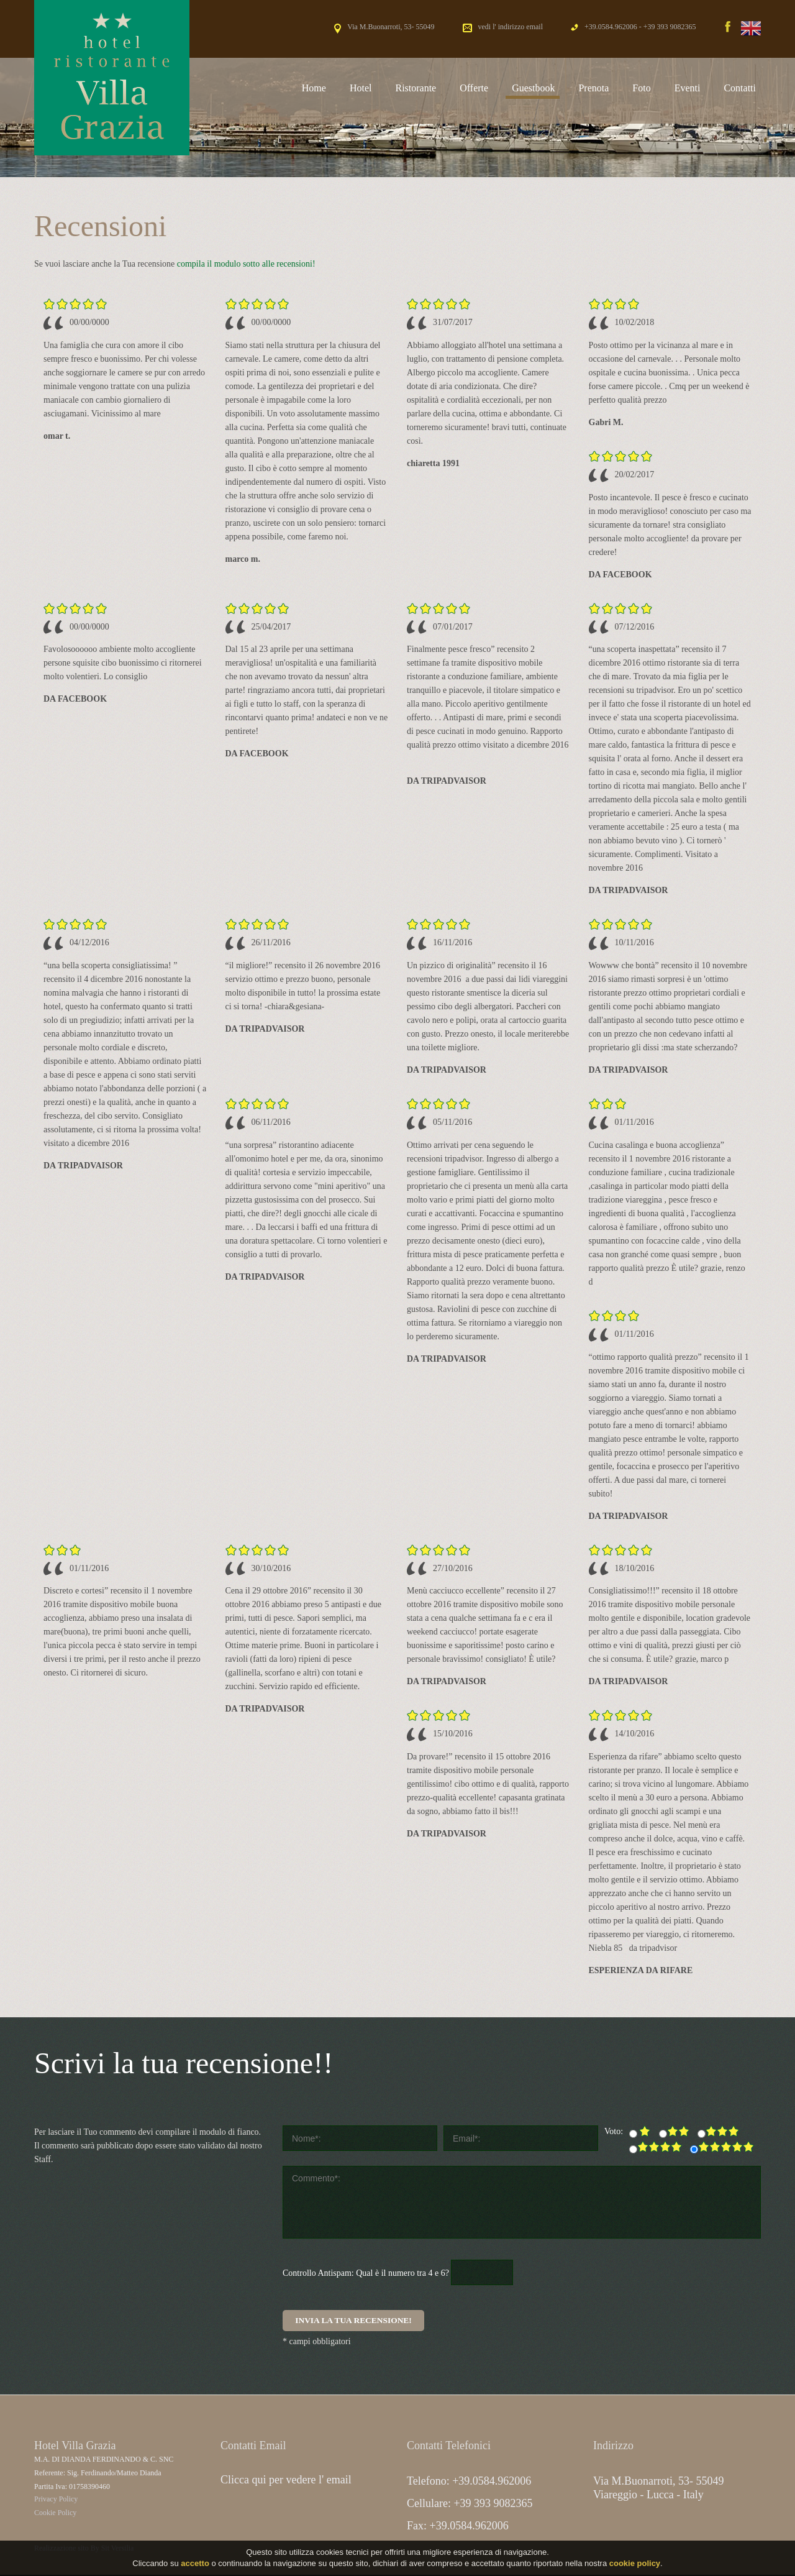 Image resolution: width=795 pixels, height=2576 pixels. Describe the element at coordinates (740, 88) in the screenshot. I see `Contatti` at that location.